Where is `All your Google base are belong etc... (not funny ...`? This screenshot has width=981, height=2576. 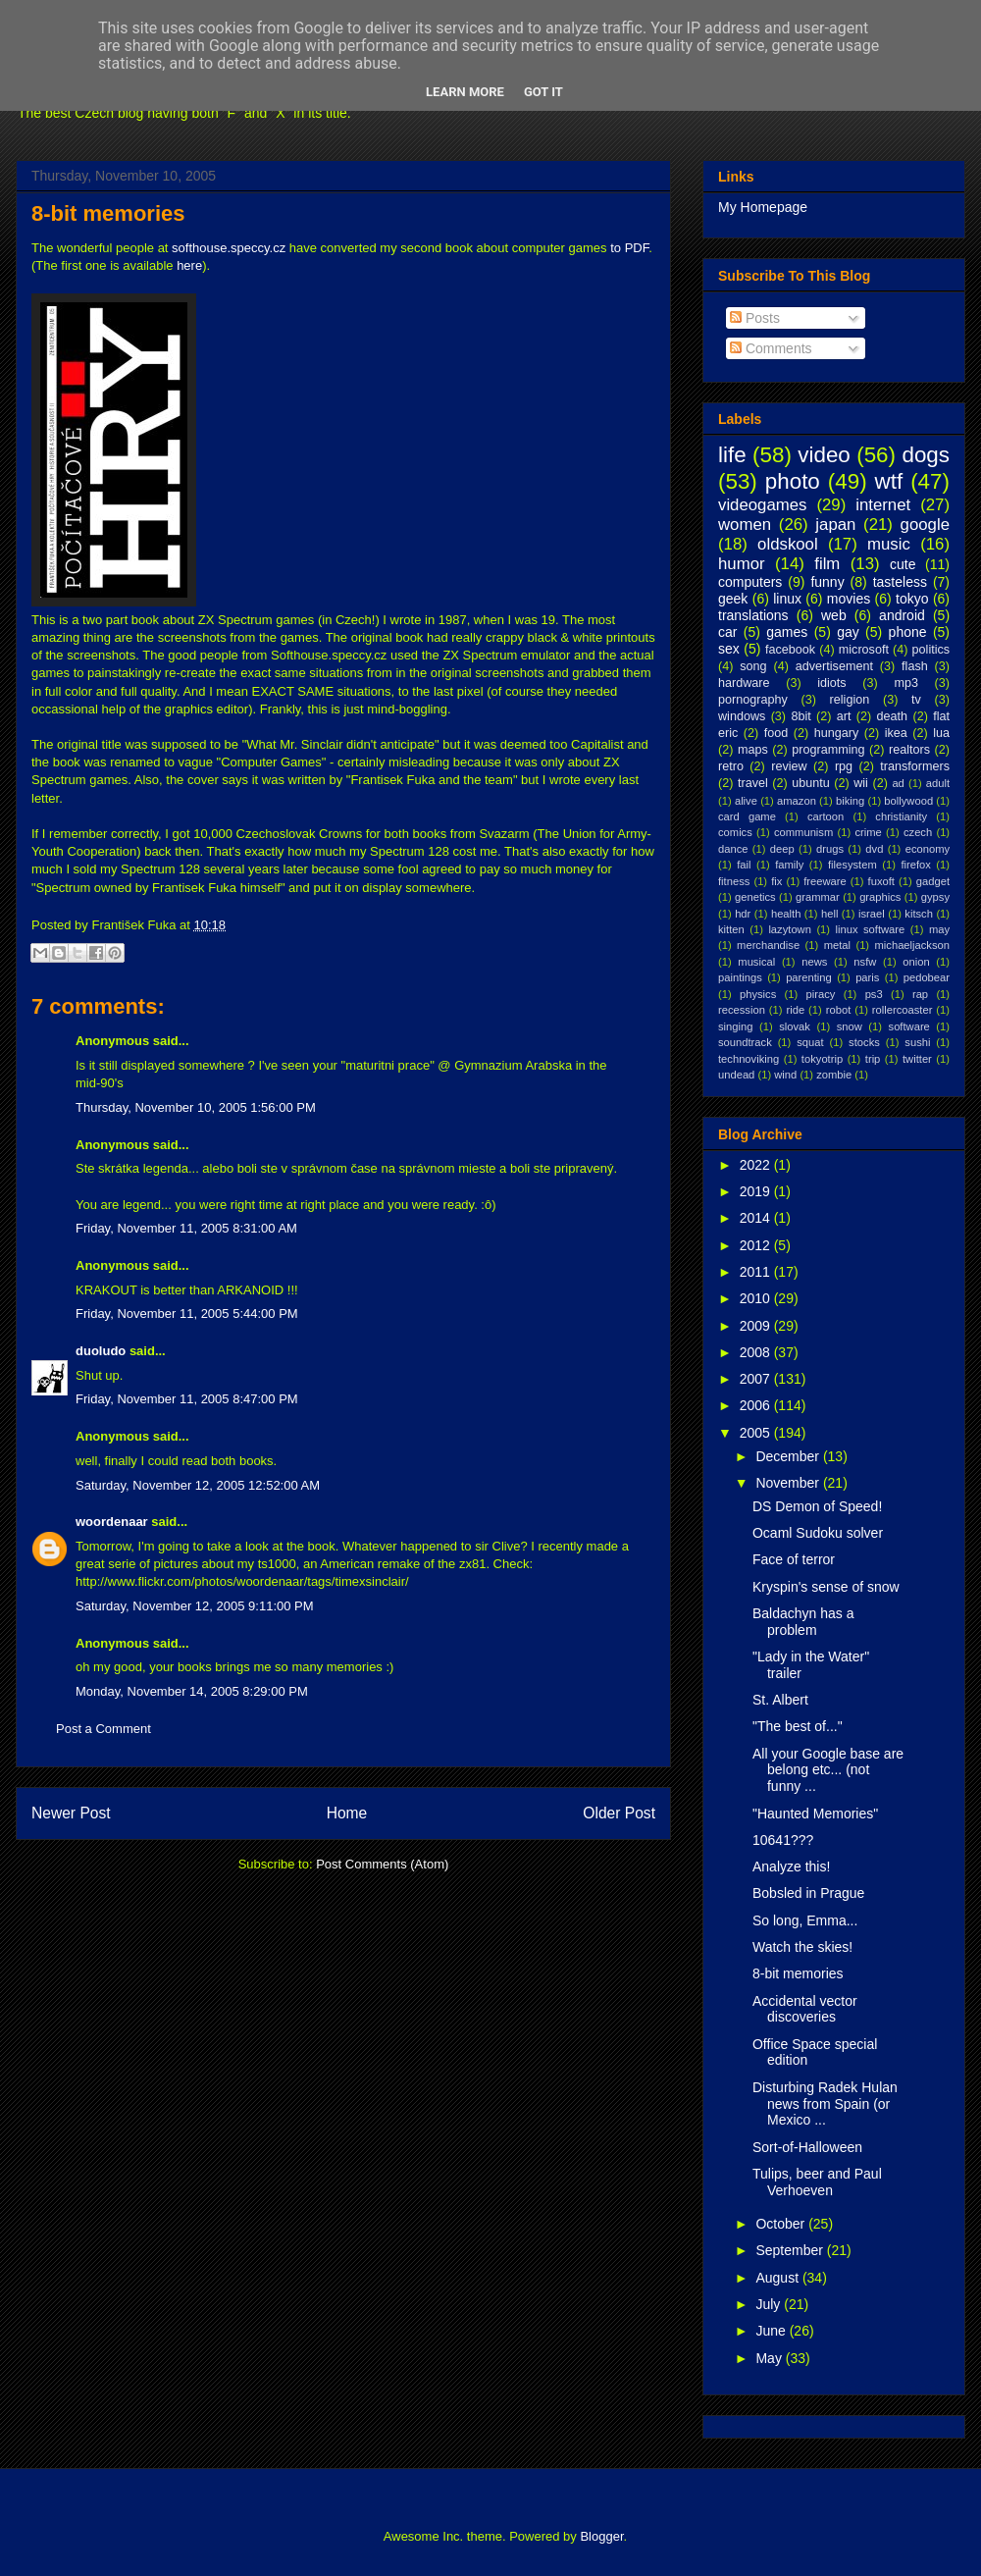
All your Google base are belong etc... (not funny ... is located at coordinates (828, 1770).